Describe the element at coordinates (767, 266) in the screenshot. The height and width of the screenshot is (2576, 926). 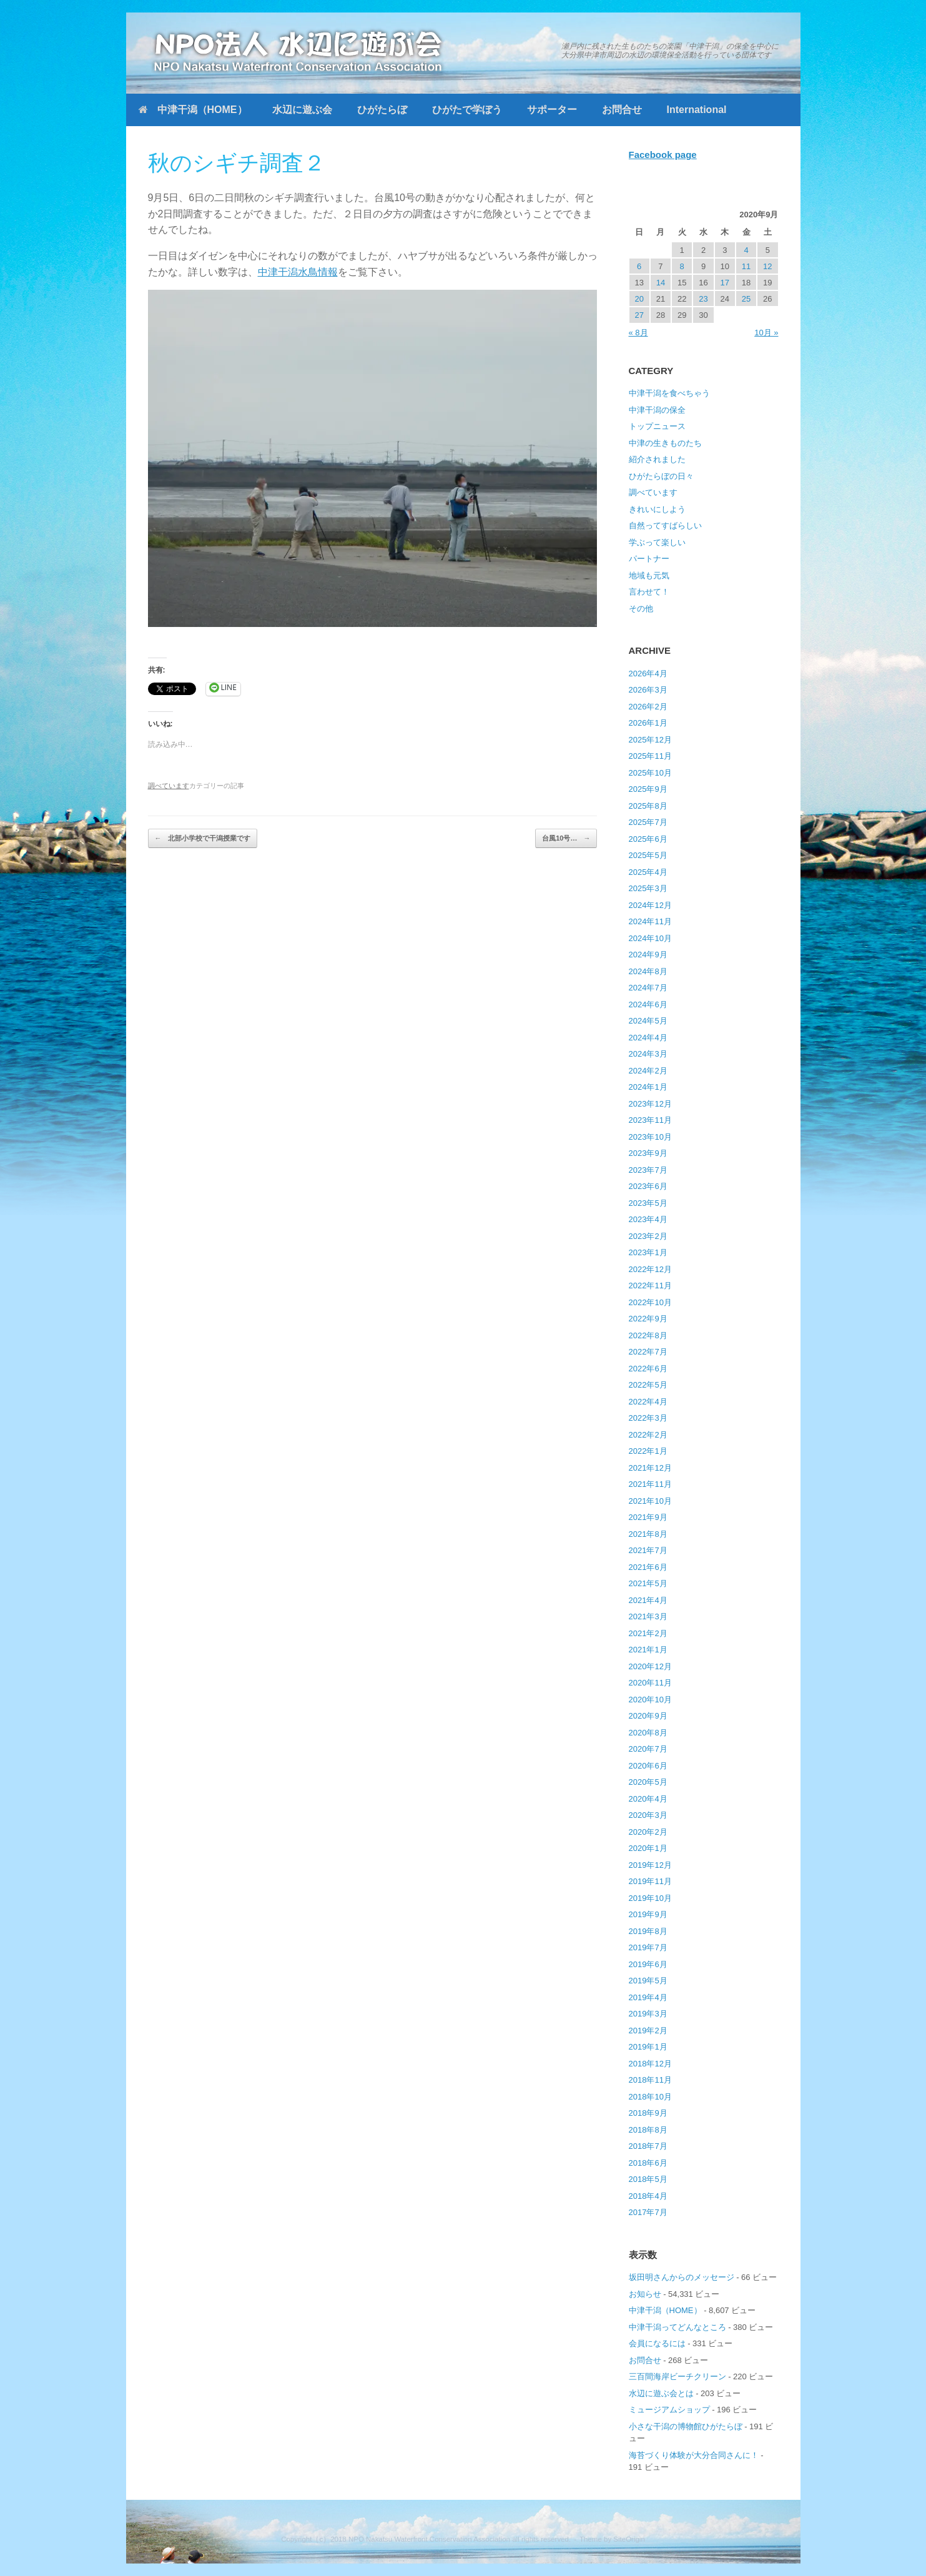
I see `12 [2020年9月12日 に投稿を公開]` at that location.